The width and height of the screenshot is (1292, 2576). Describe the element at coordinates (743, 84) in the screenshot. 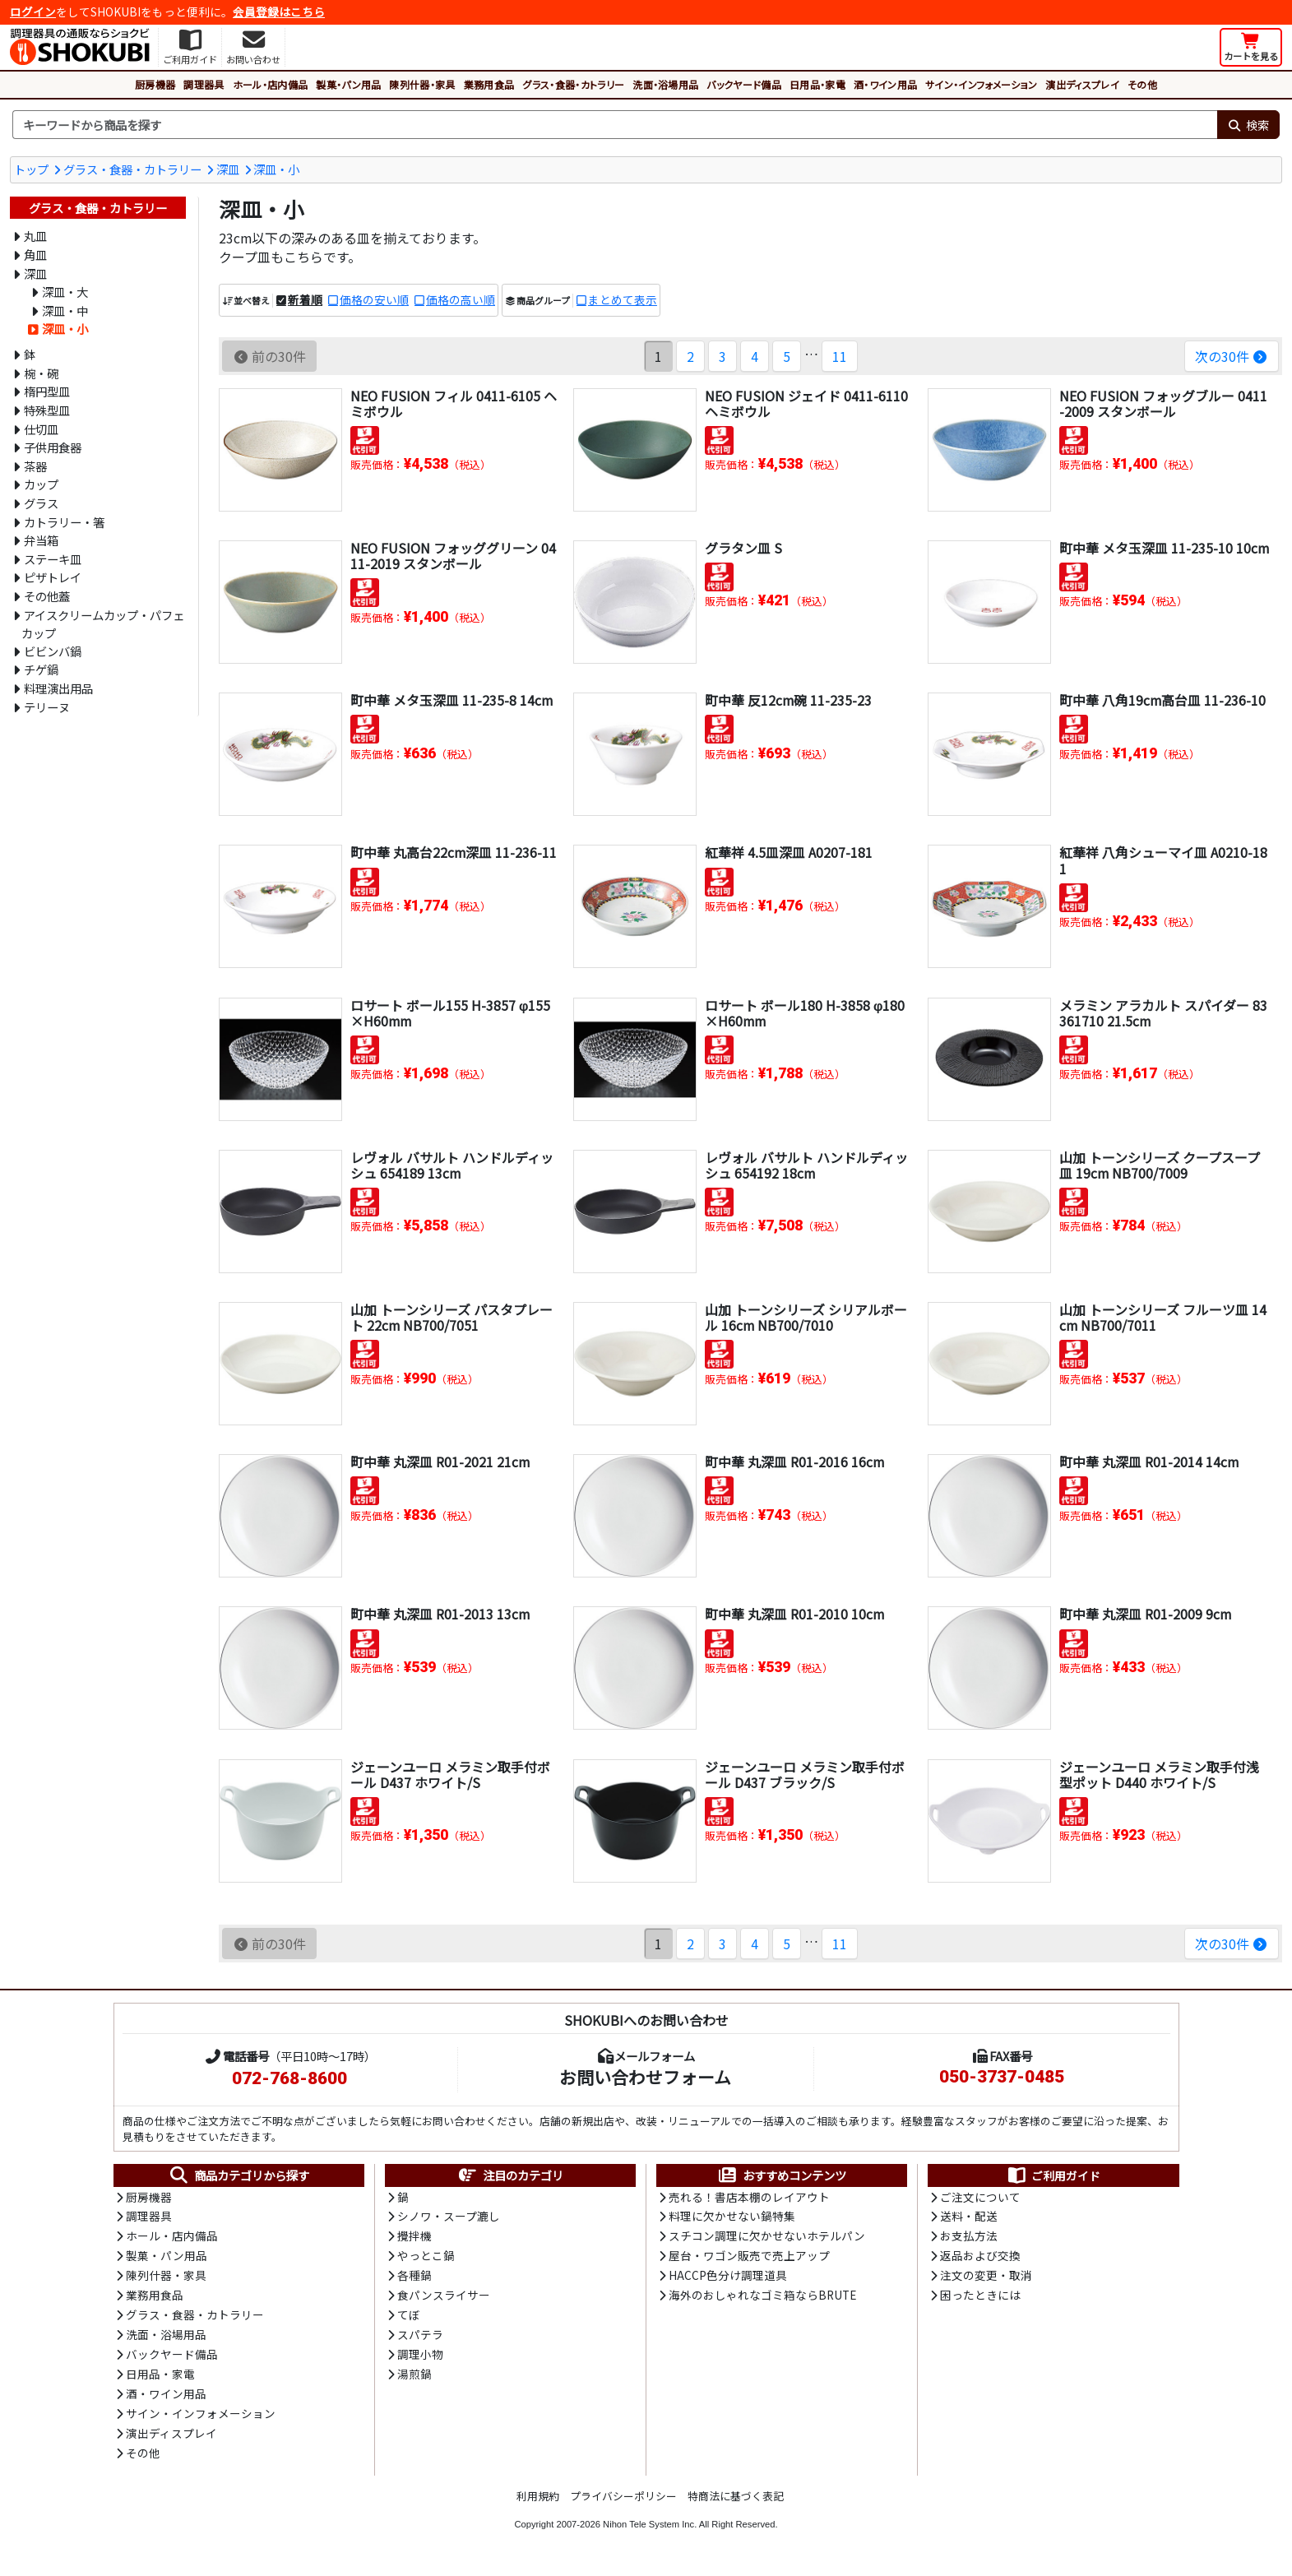

I see `バックヤード備品` at that location.